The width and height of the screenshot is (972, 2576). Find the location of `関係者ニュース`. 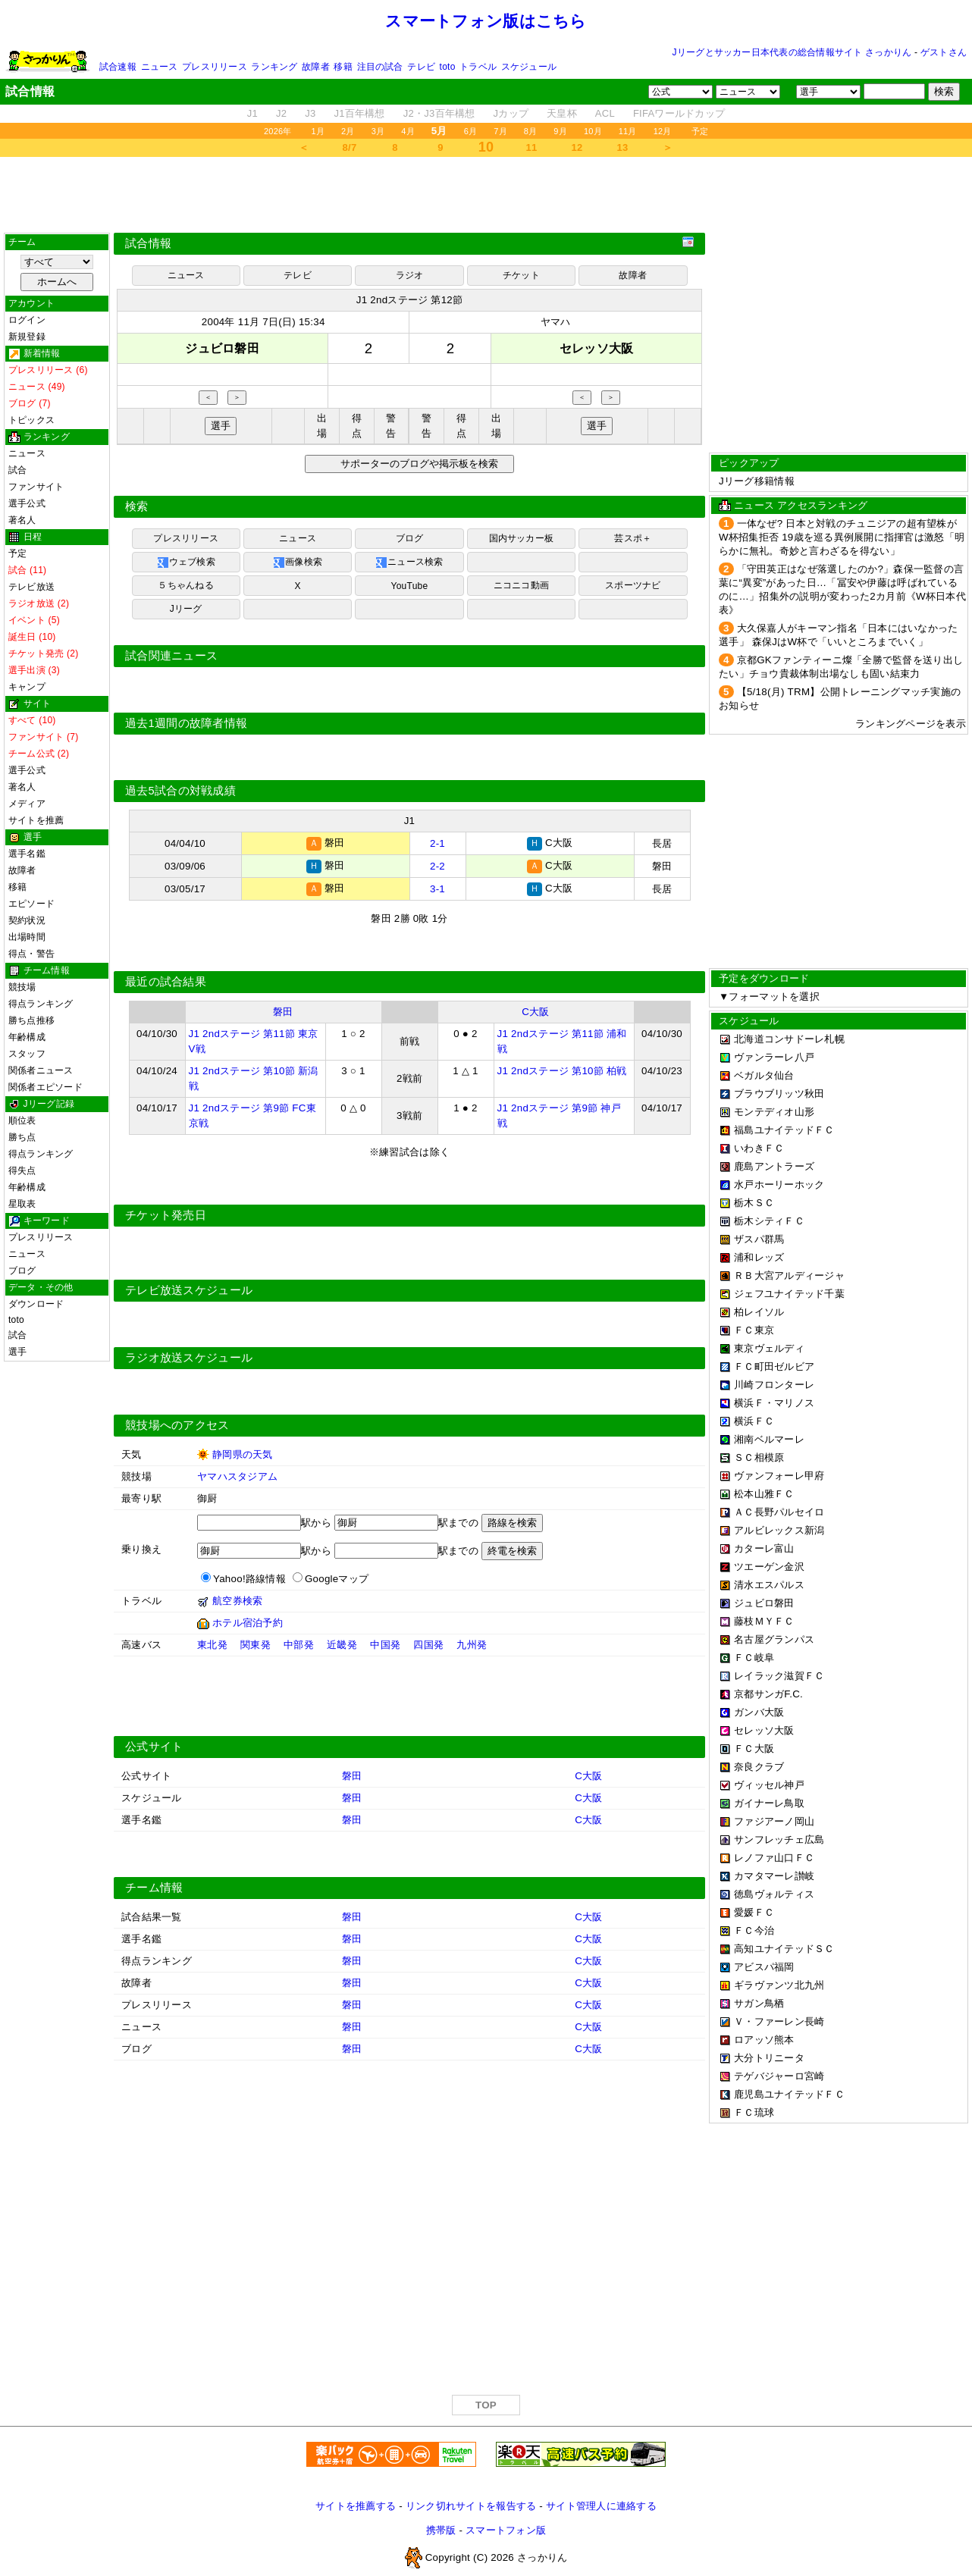

関係者ニュース is located at coordinates (41, 1070).